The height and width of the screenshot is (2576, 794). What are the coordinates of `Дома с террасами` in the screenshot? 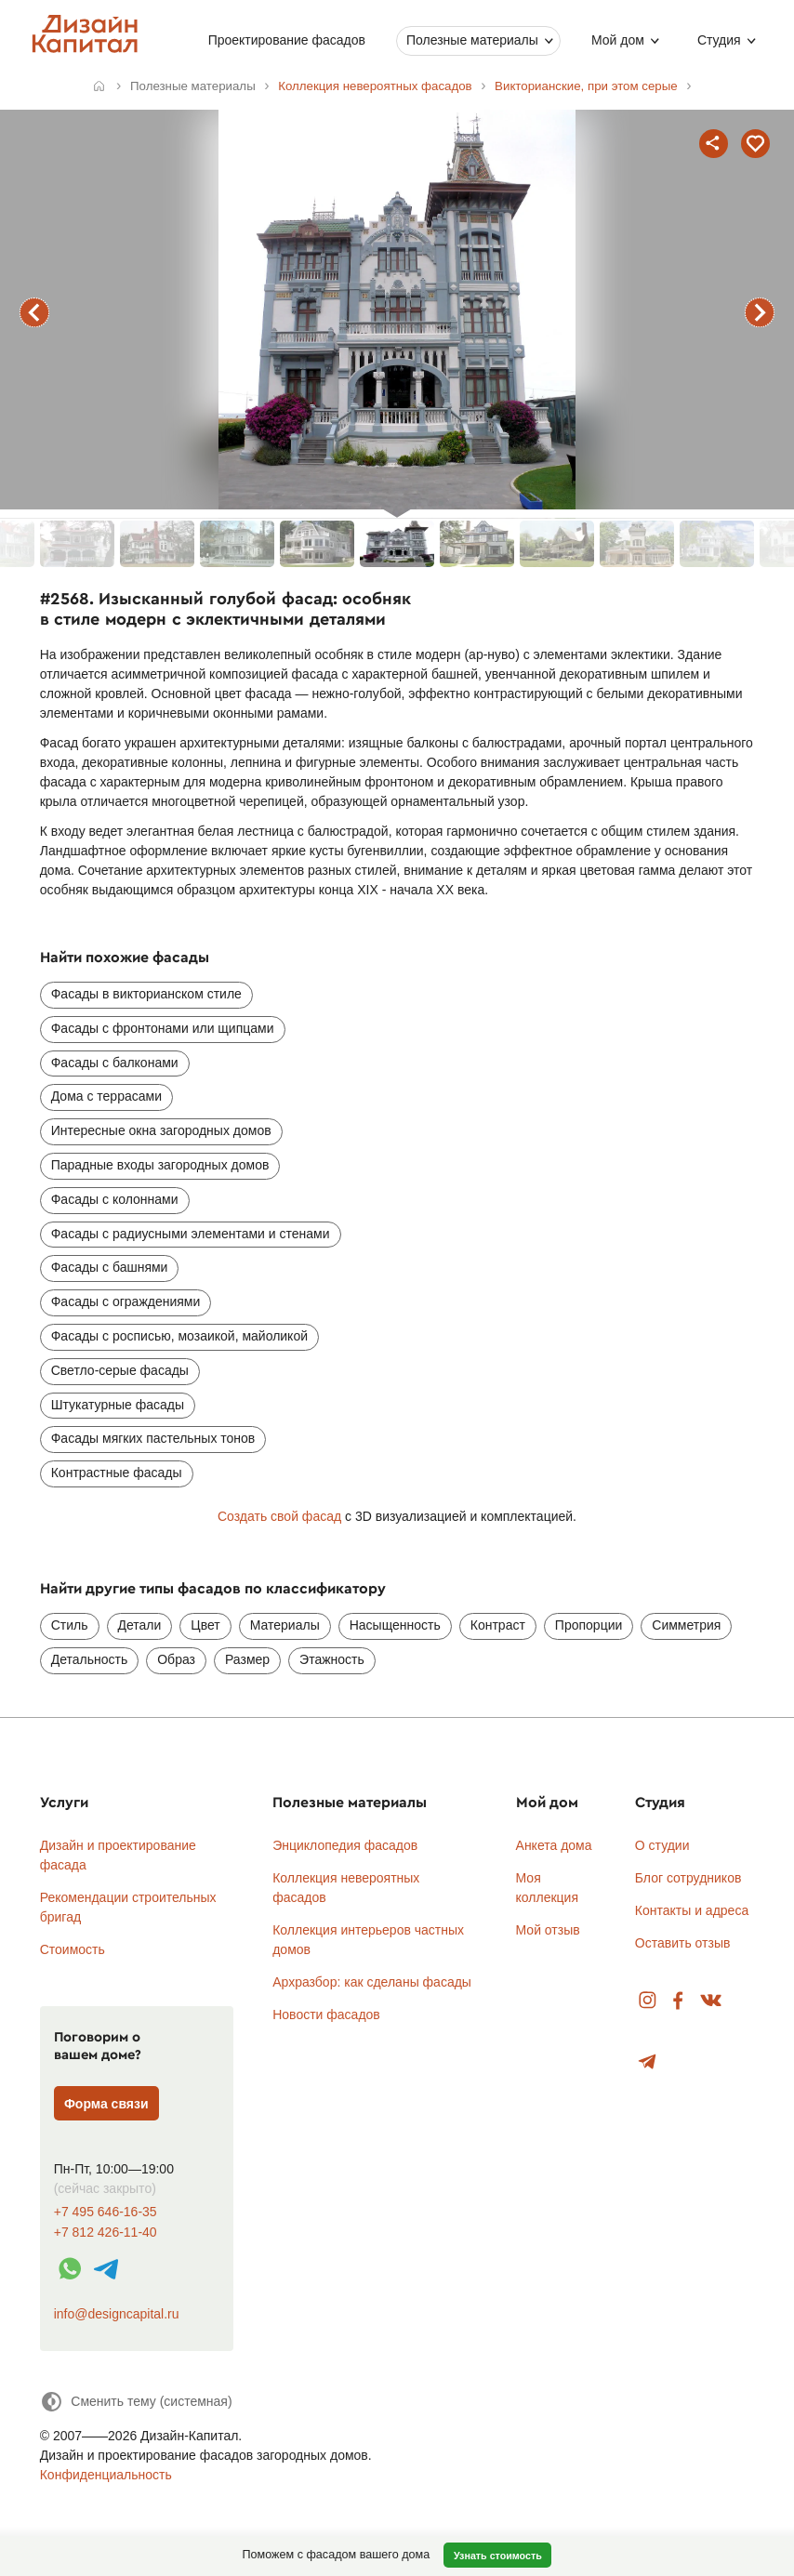 It's located at (106, 1096).